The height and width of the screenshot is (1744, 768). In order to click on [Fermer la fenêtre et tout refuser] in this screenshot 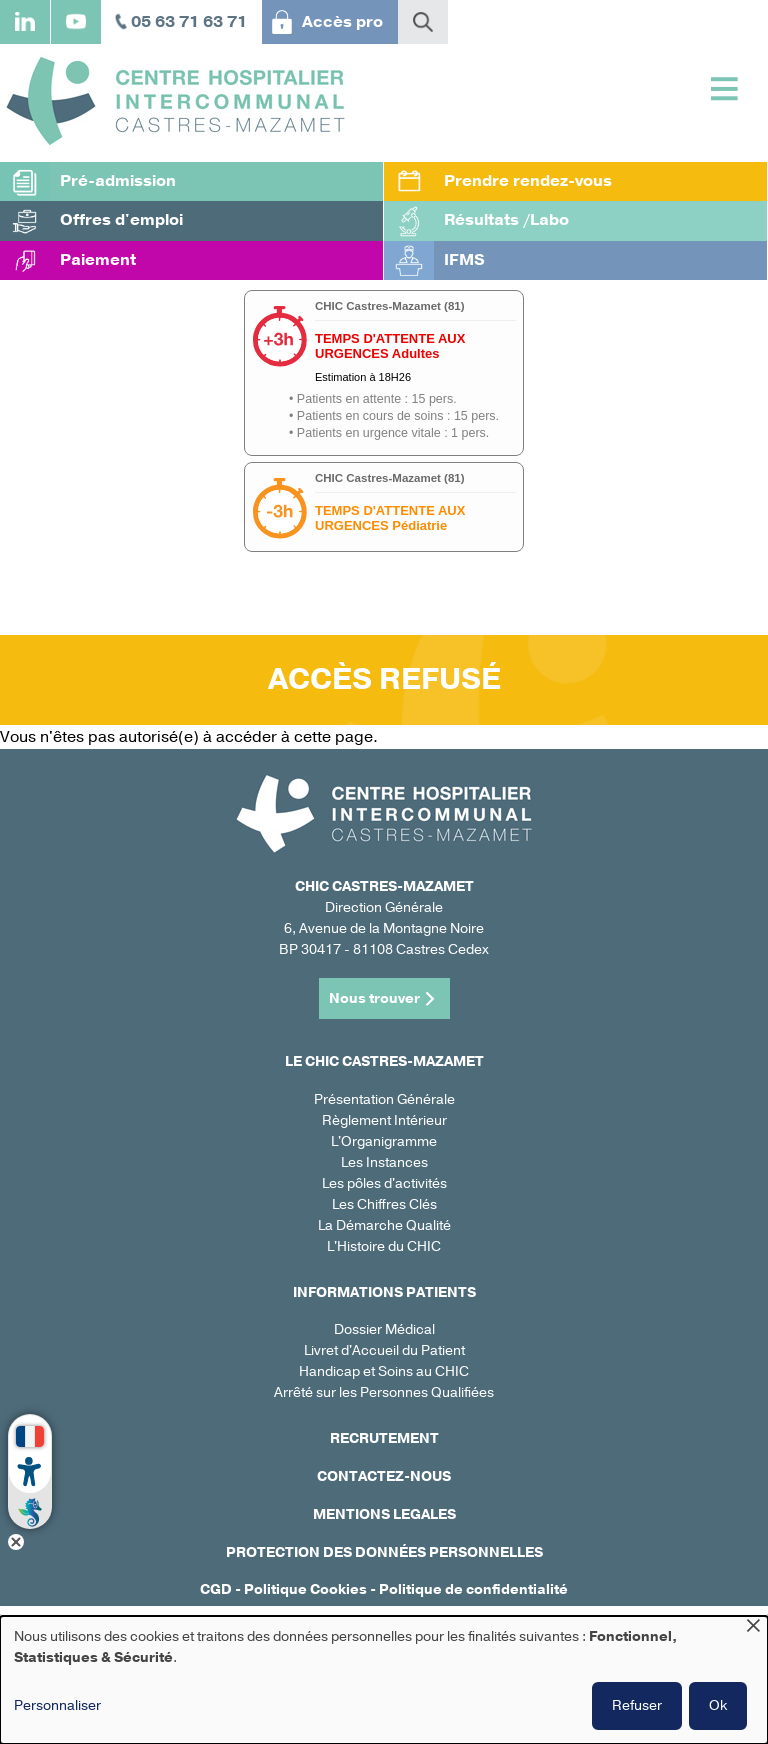, I will do `click(753, 1628)`.